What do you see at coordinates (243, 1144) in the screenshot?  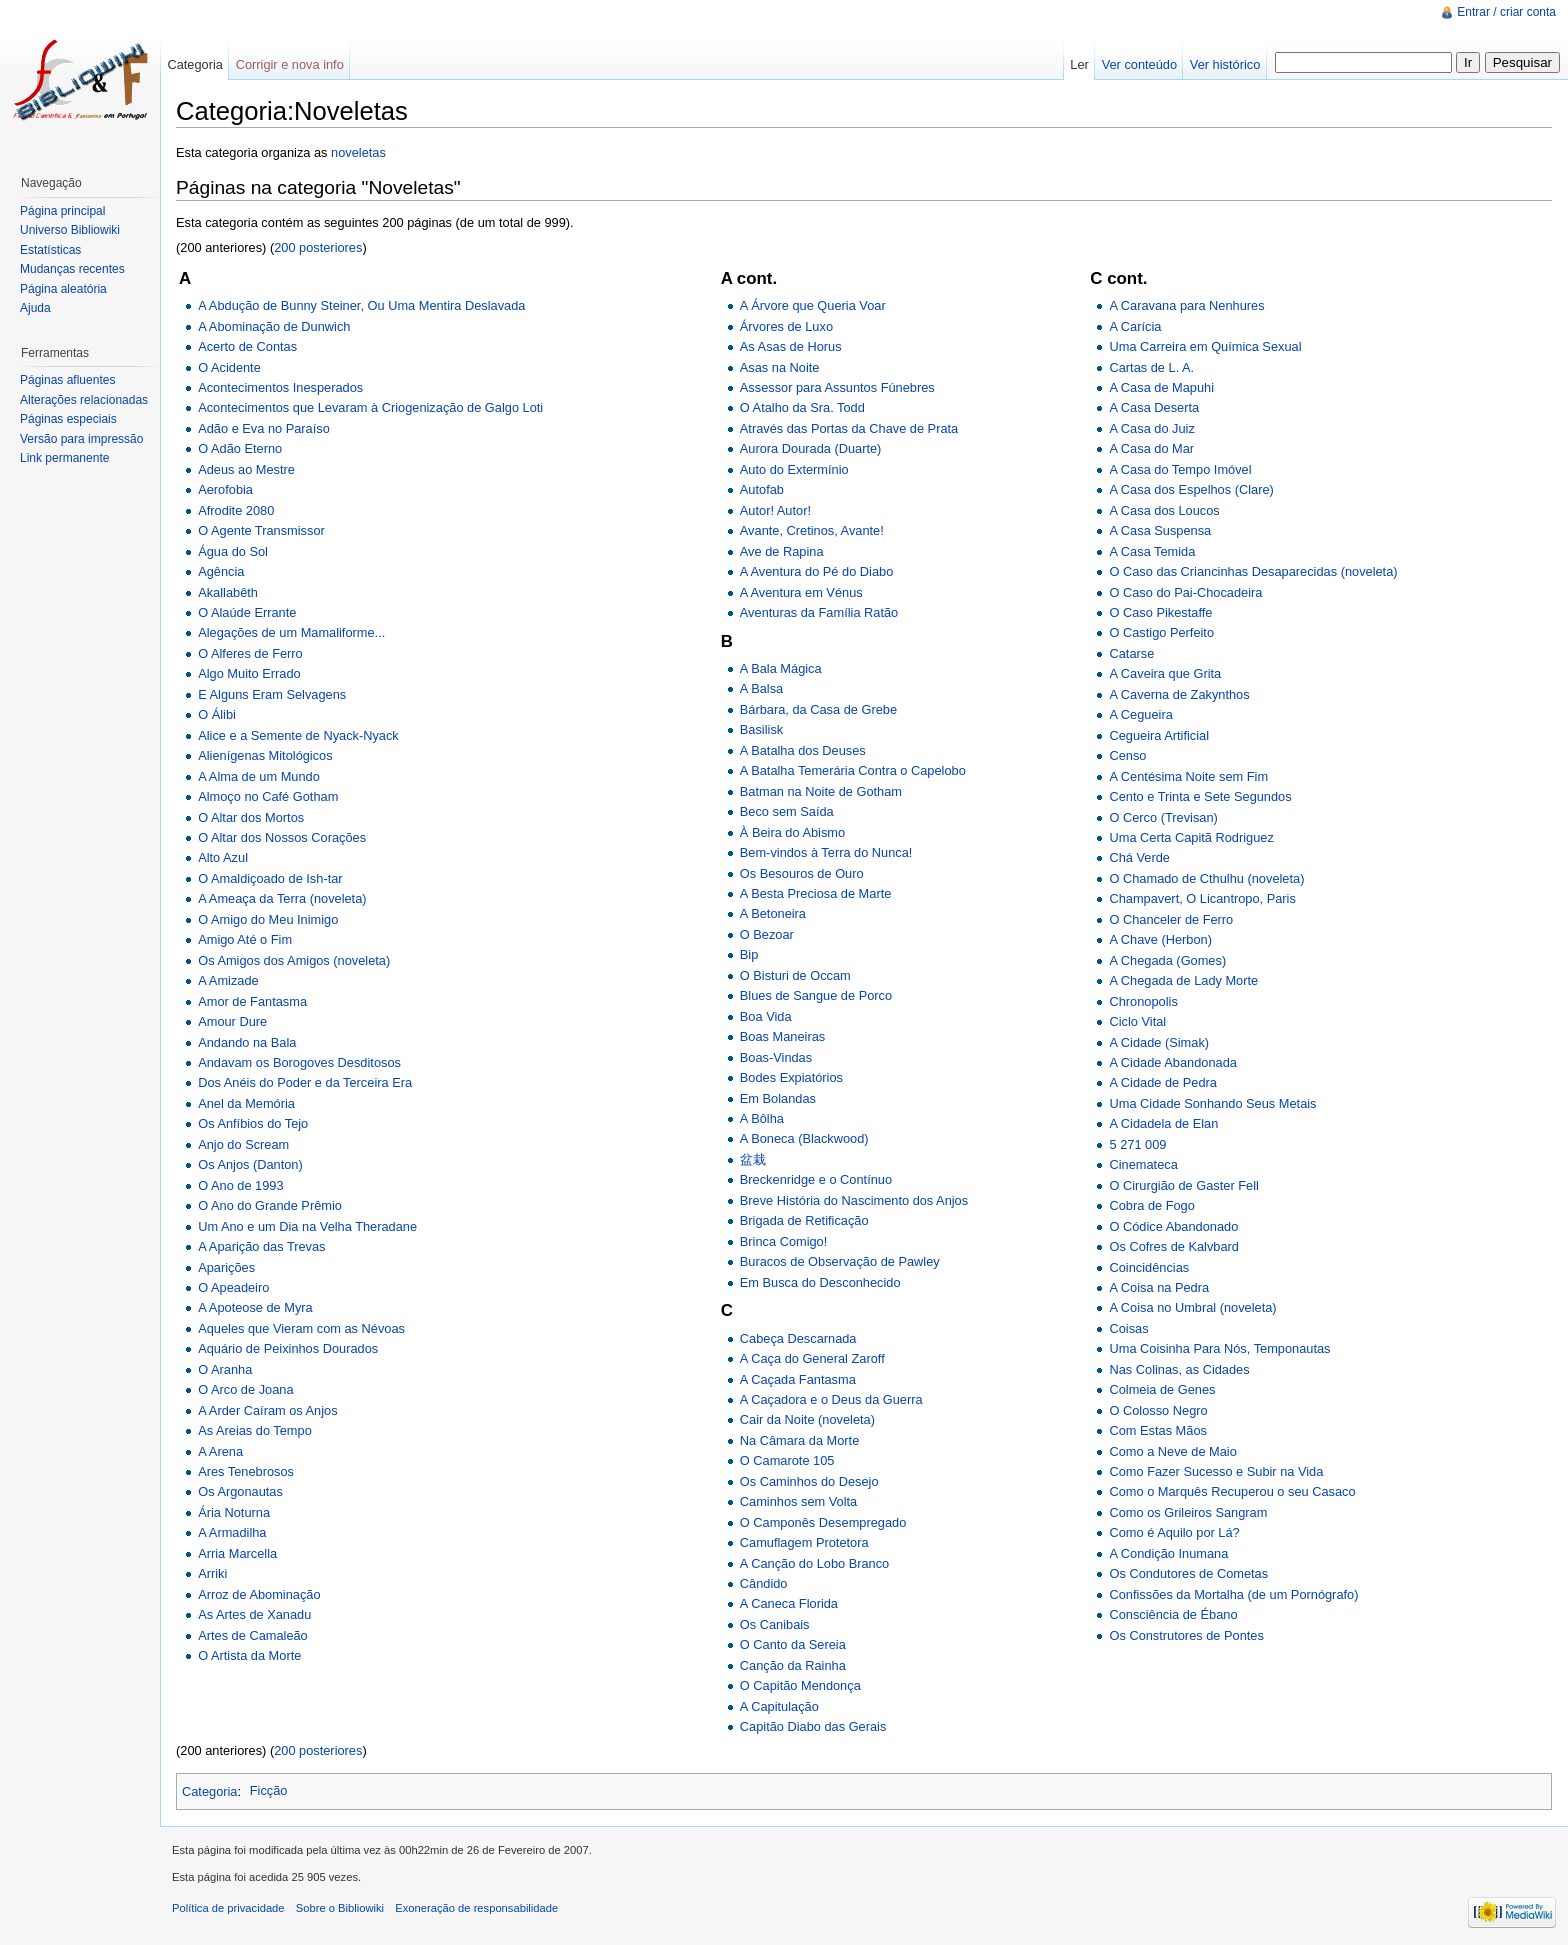 I see `Anjo do Scream` at bounding box center [243, 1144].